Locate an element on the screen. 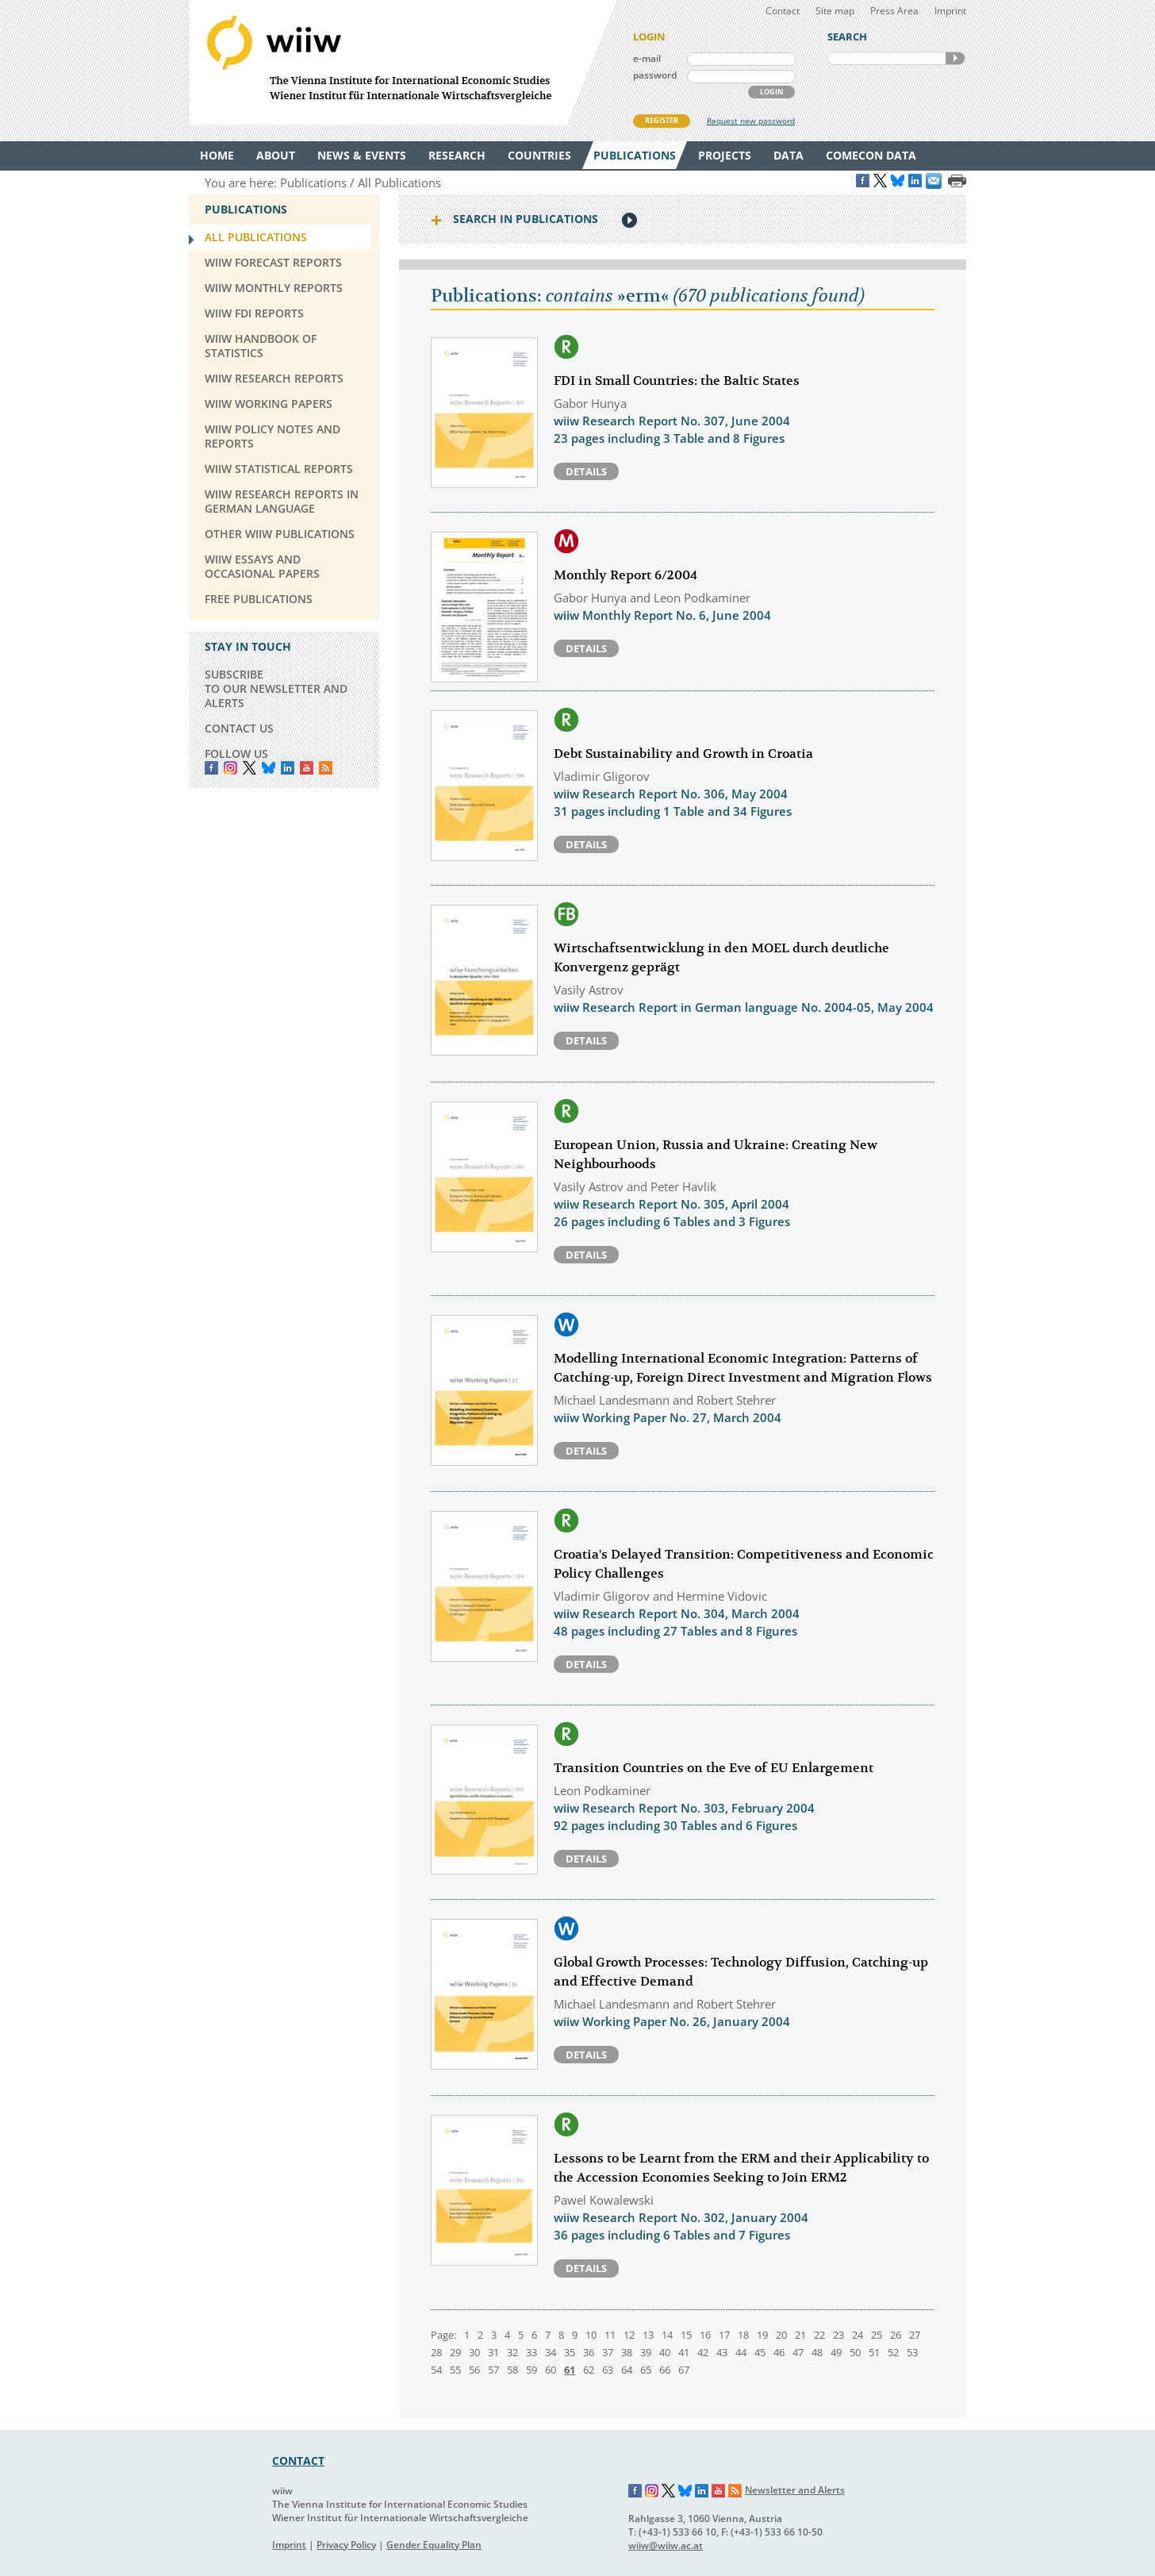 The height and width of the screenshot is (2576, 1155). 65 is located at coordinates (645, 2370).